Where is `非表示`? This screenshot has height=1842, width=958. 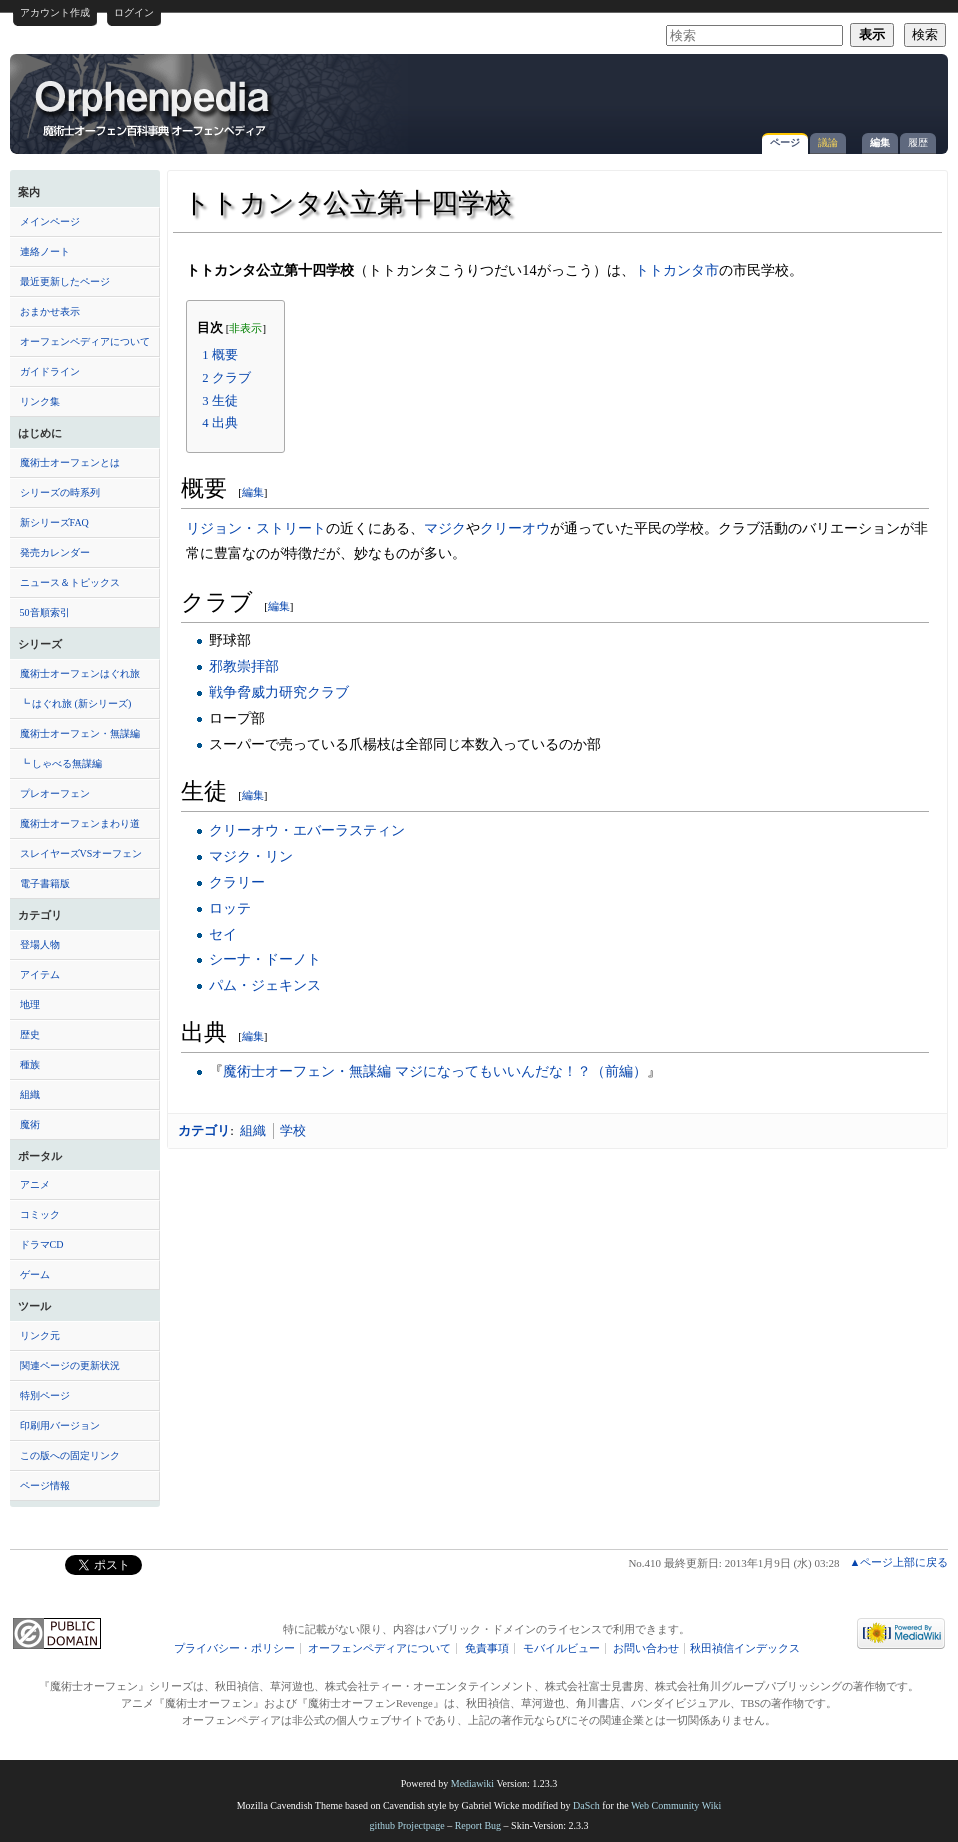 非表示 is located at coordinates (245, 328).